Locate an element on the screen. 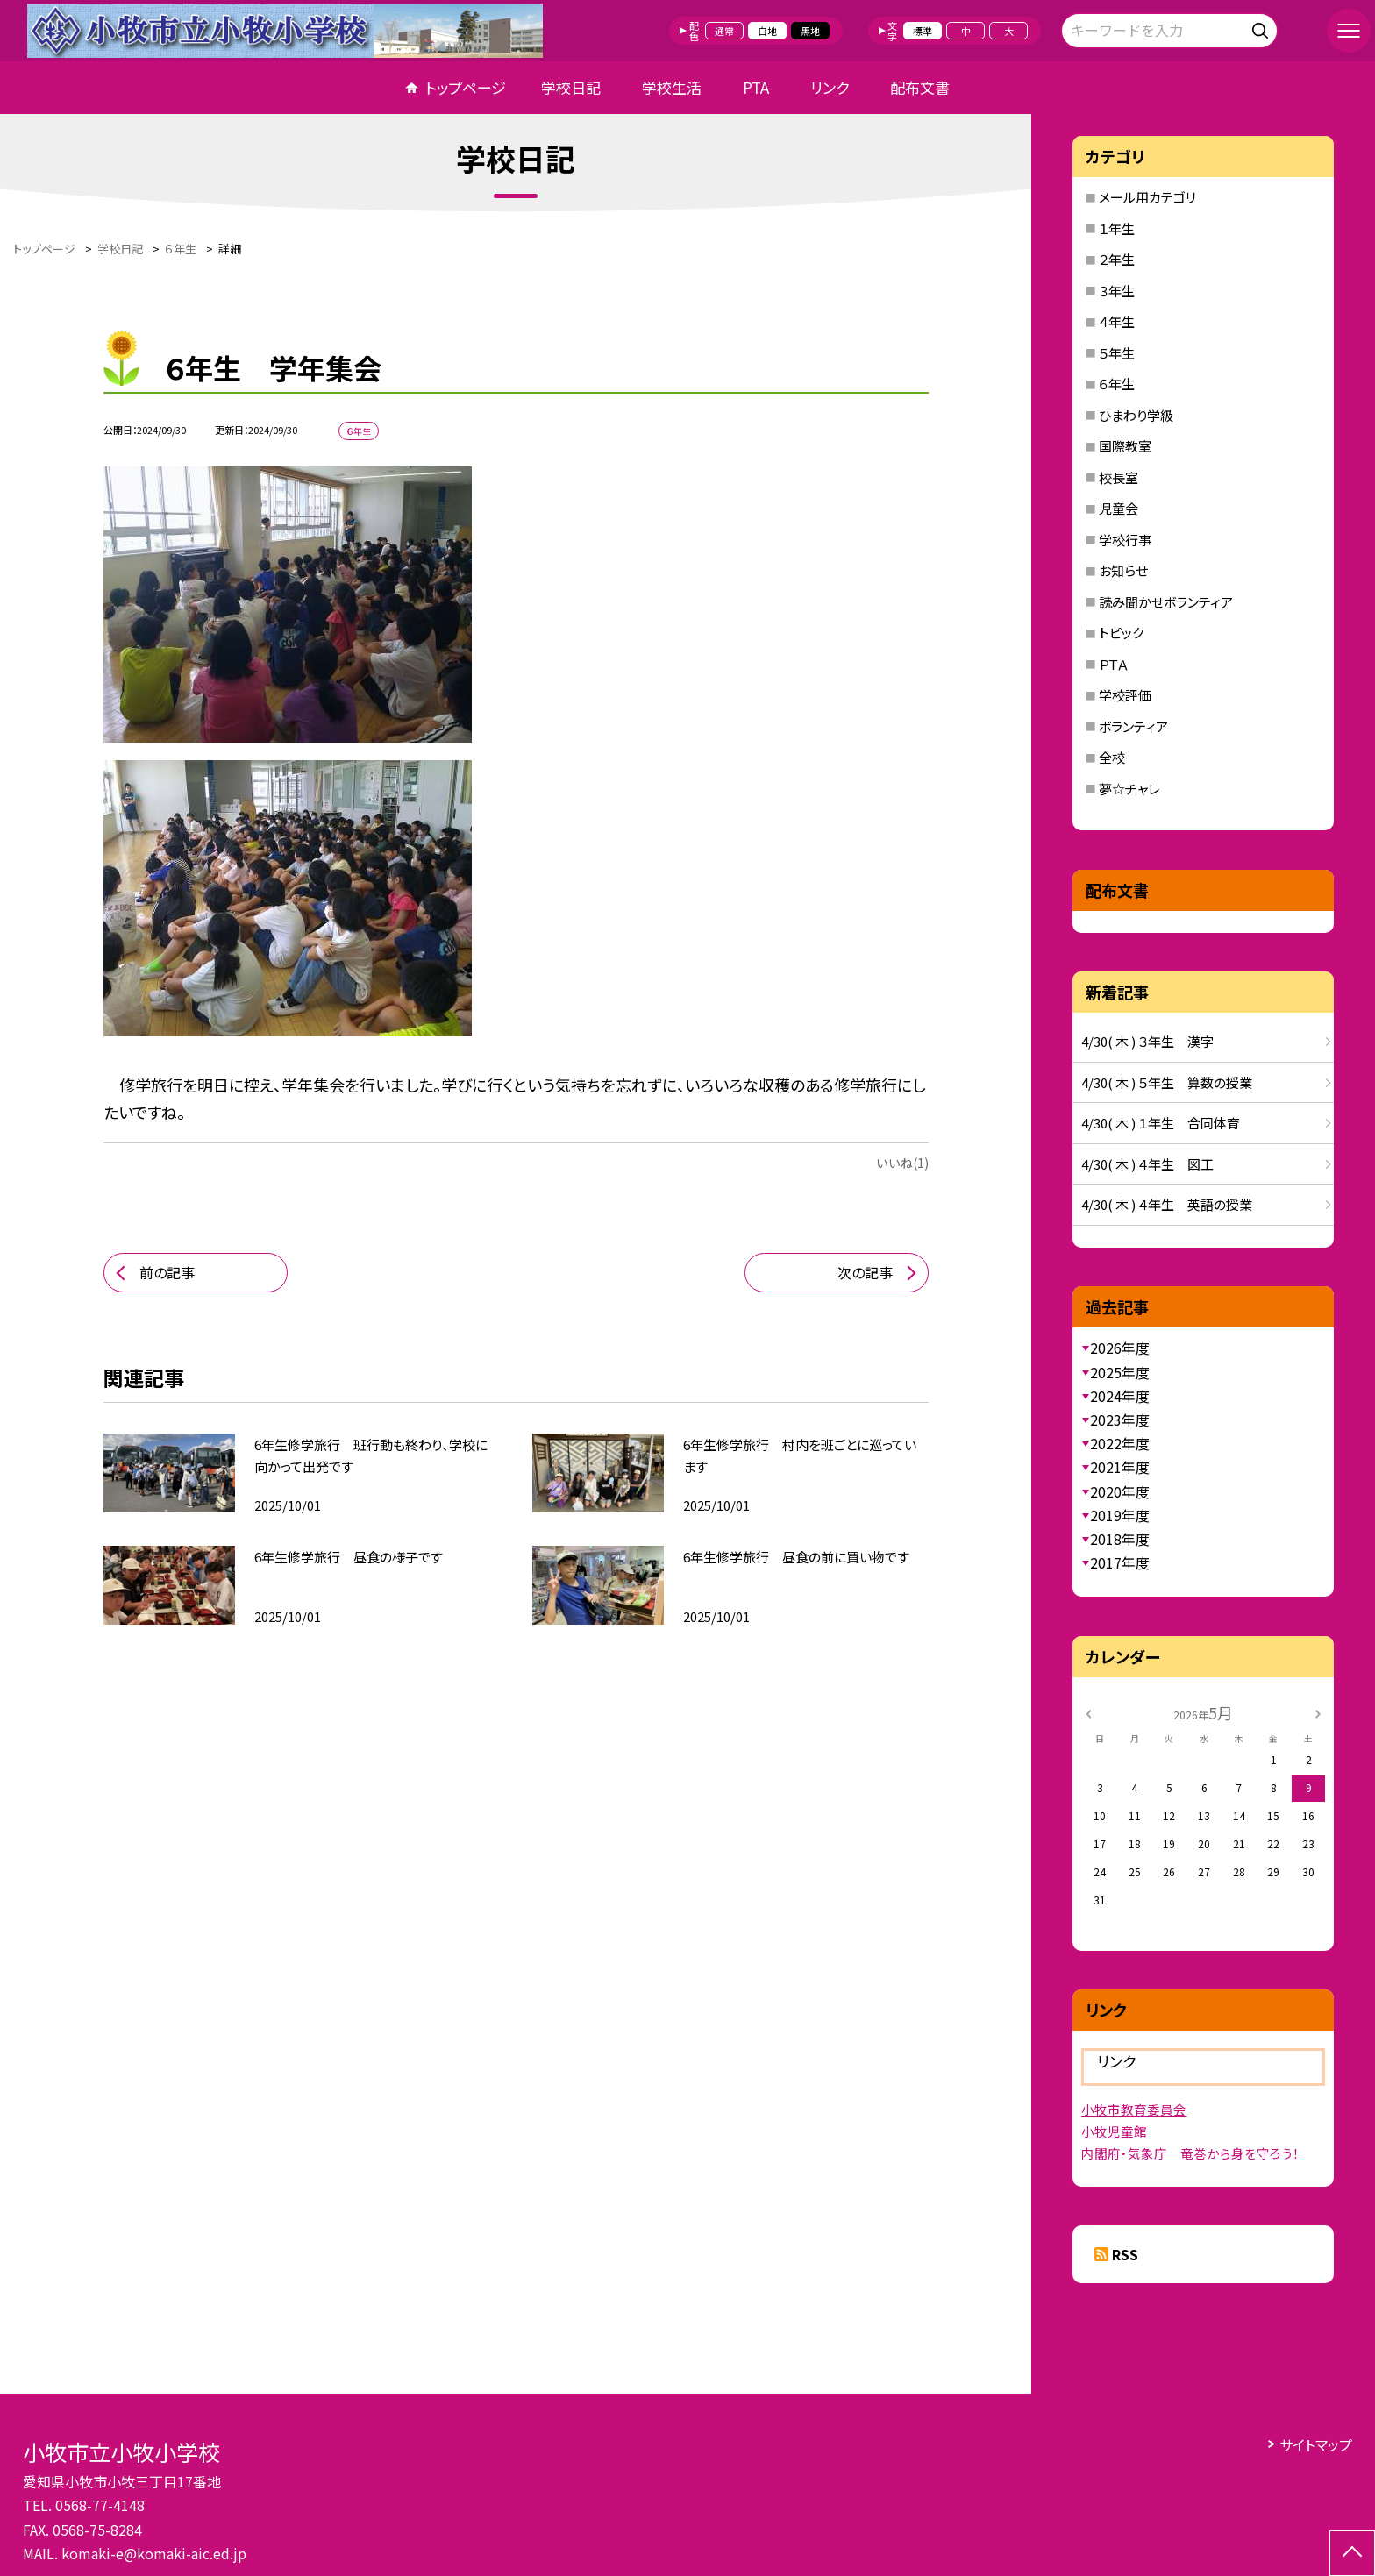 This screenshot has height=2576, width=1375. 児童会 is located at coordinates (1118, 508).